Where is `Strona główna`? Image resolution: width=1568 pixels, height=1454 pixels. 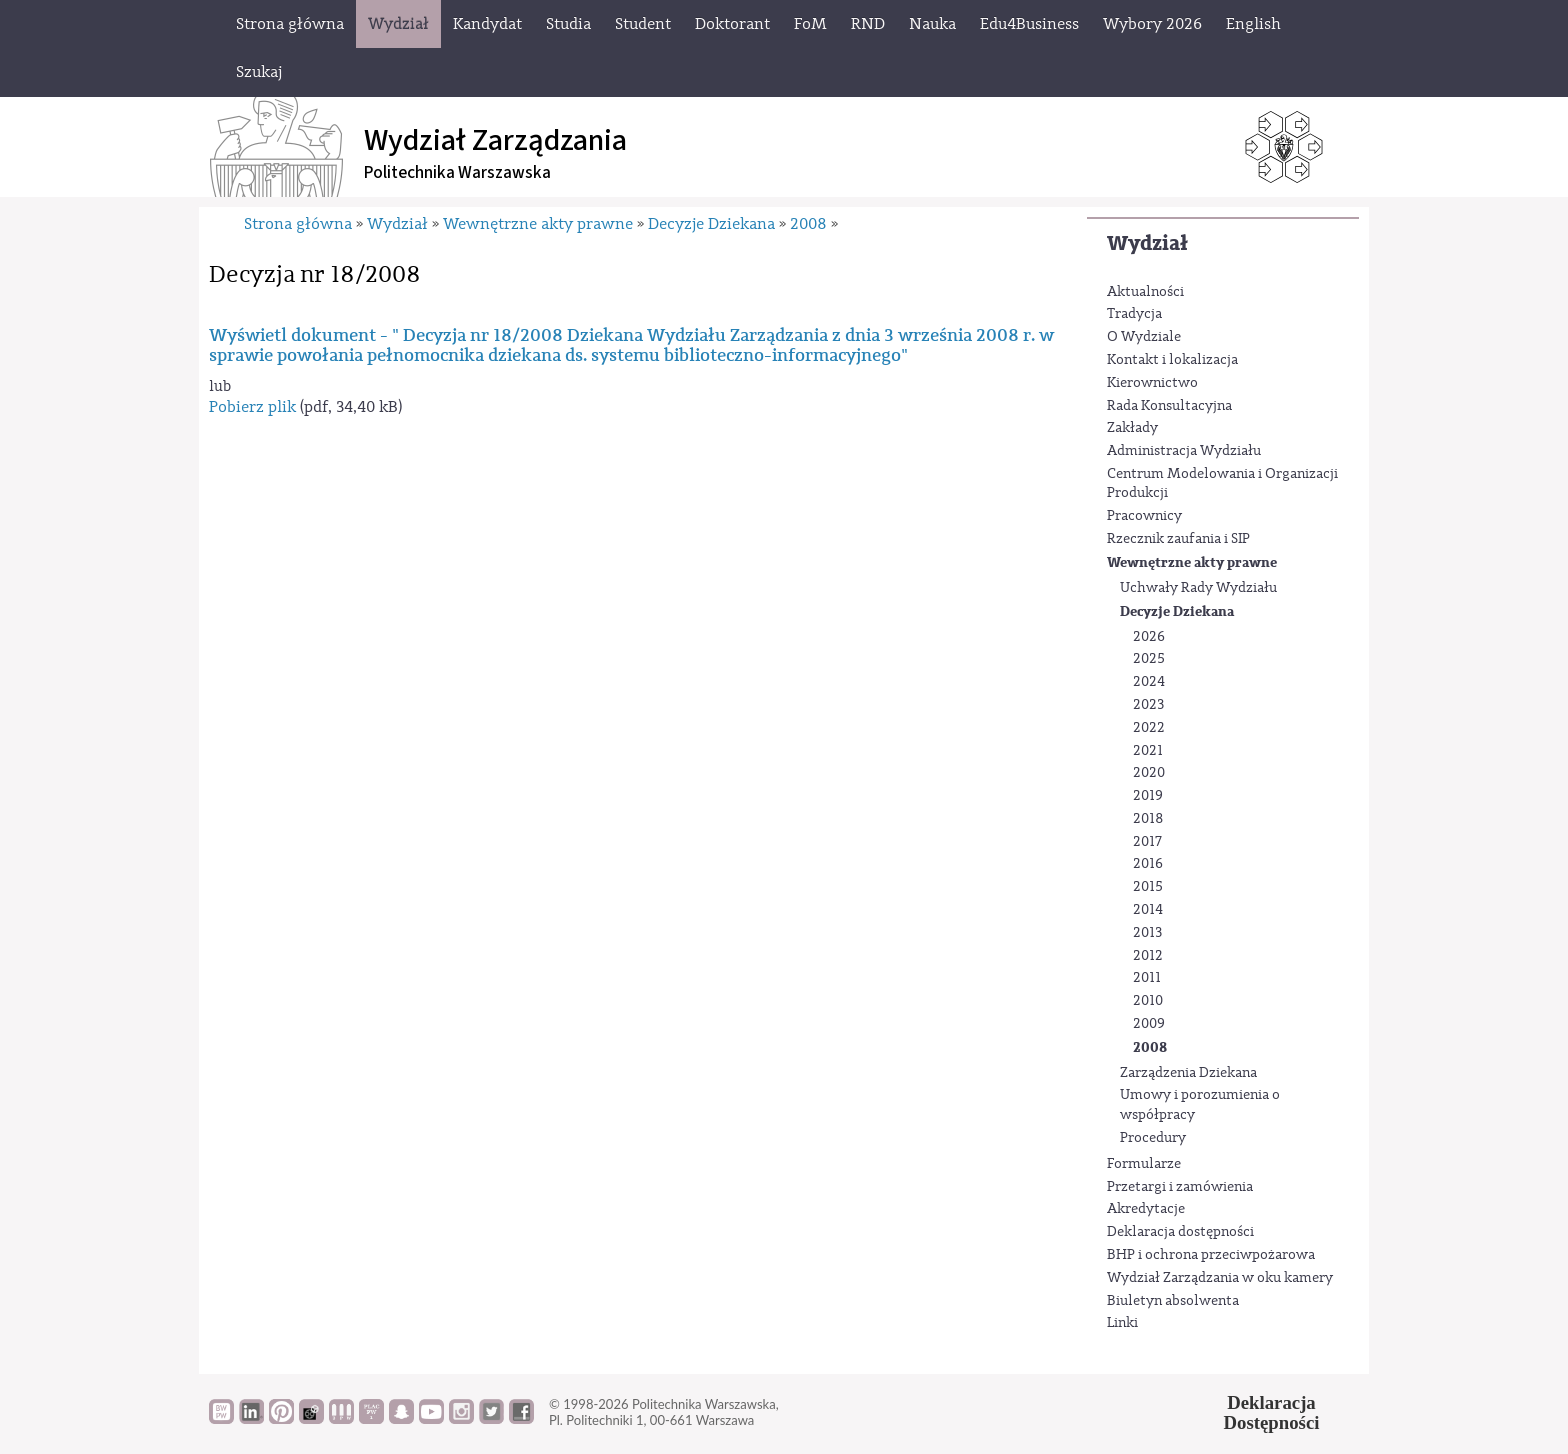 Strona główna is located at coordinates (298, 224).